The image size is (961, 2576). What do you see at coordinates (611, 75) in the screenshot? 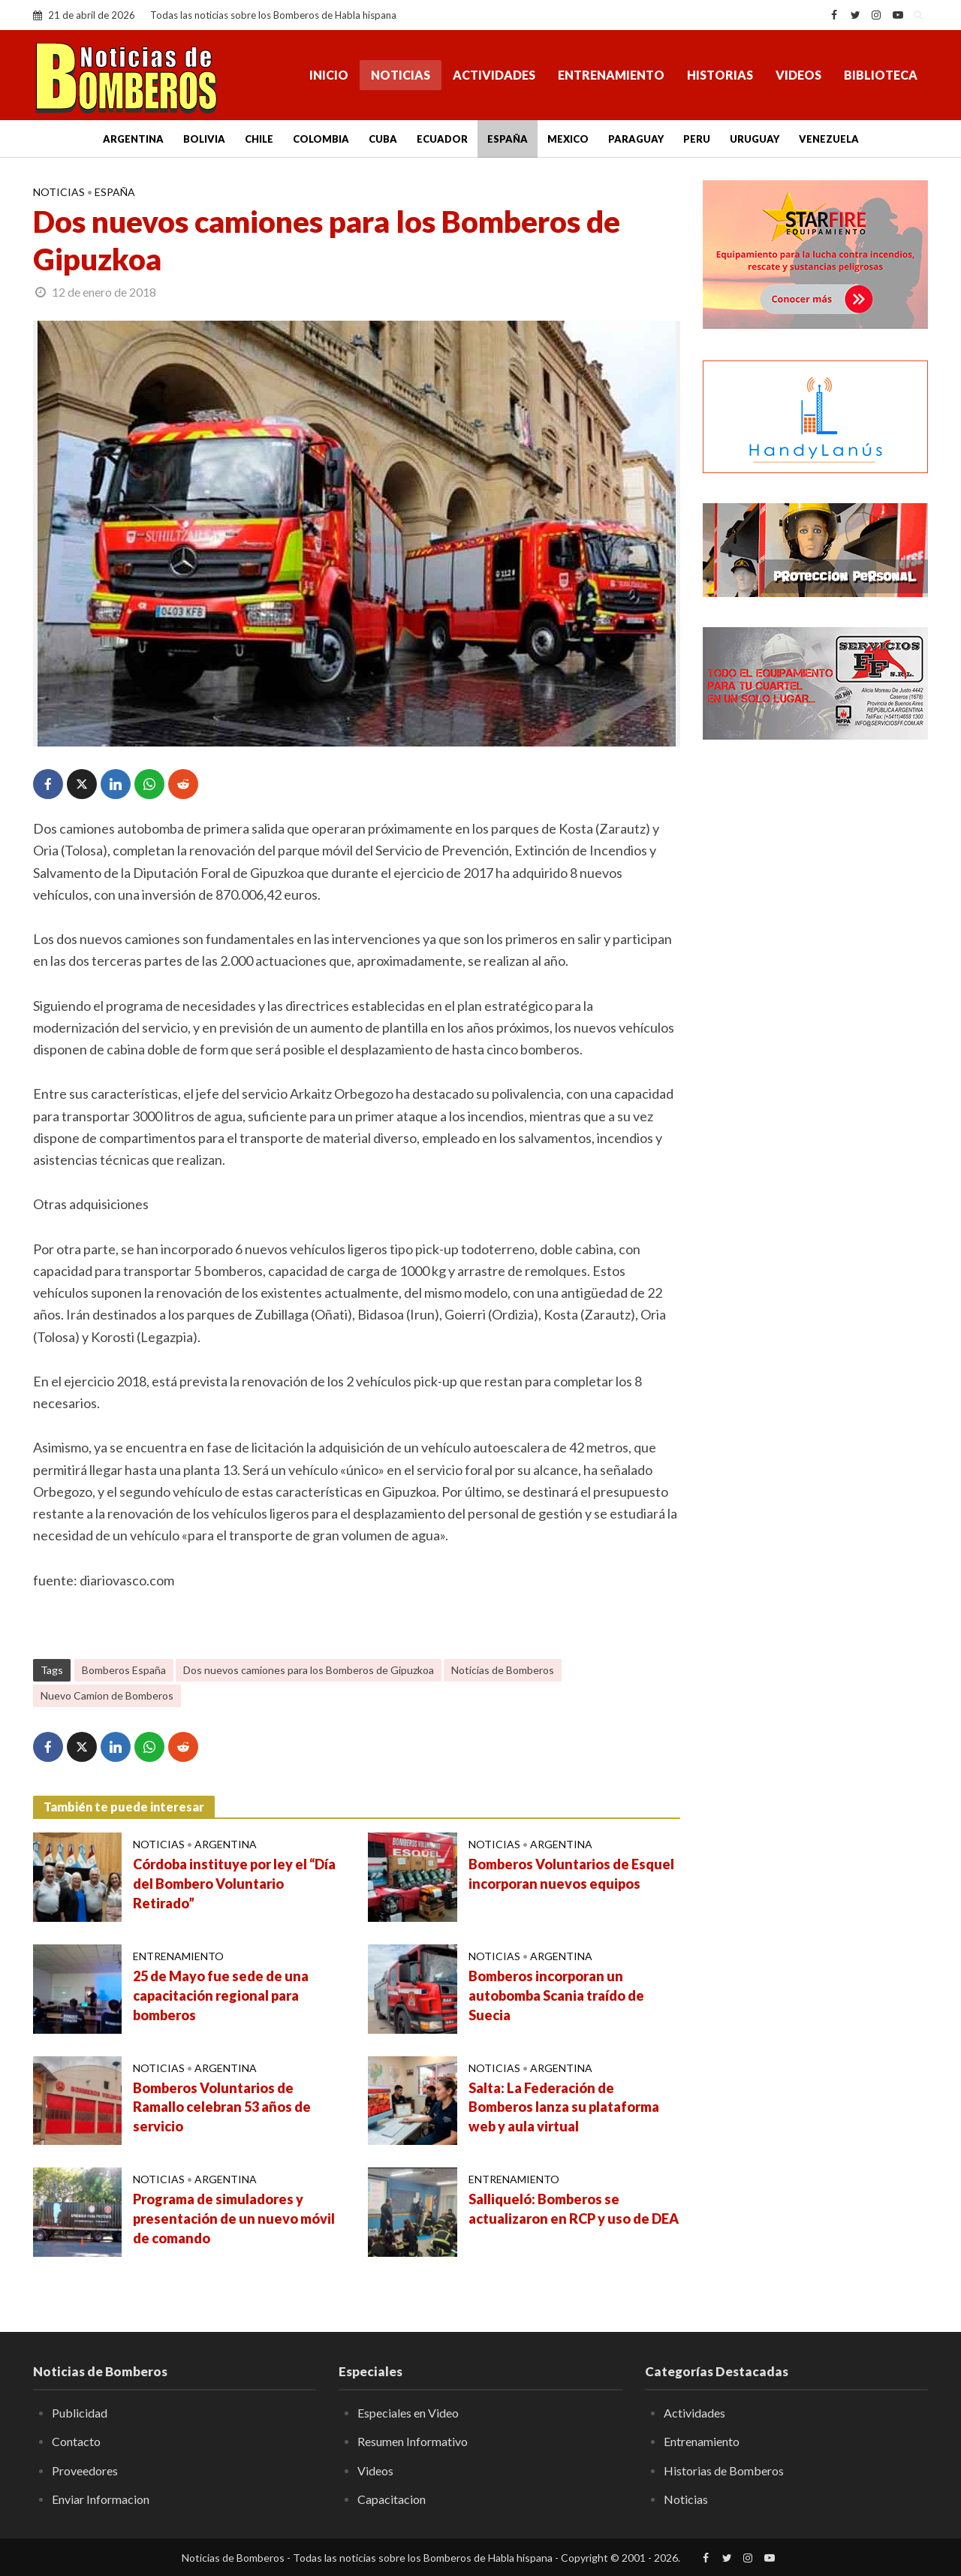
I see `Entrenamiento` at bounding box center [611, 75].